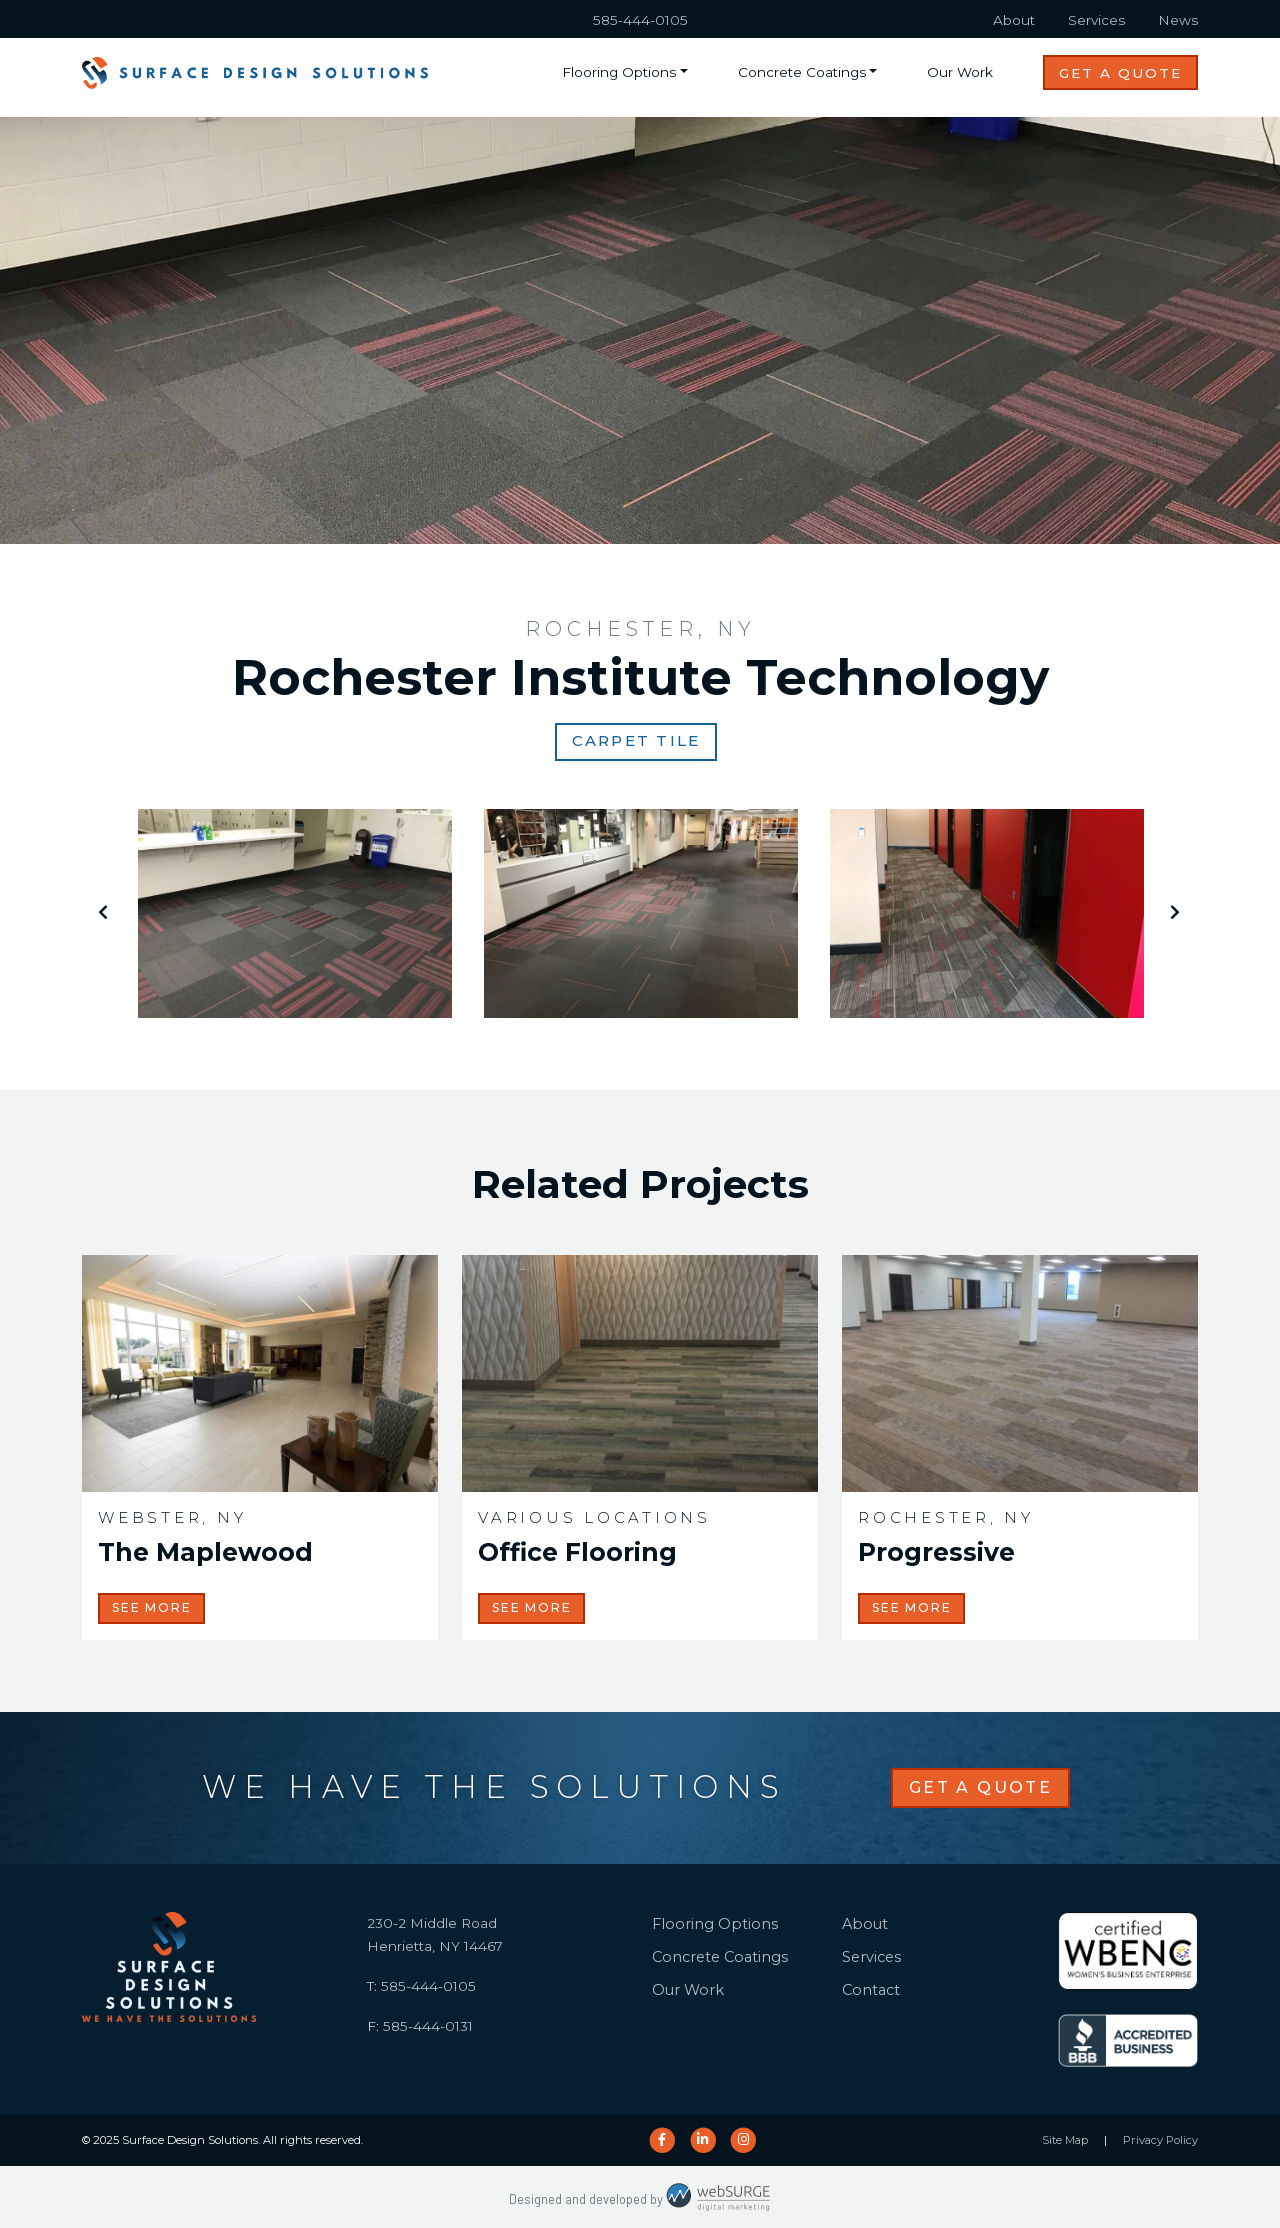 This screenshot has height=2228, width=1280. What do you see at coordinates (1096, 20) in the screenshot?
I see `Services` at bounding box center [1096, 20].